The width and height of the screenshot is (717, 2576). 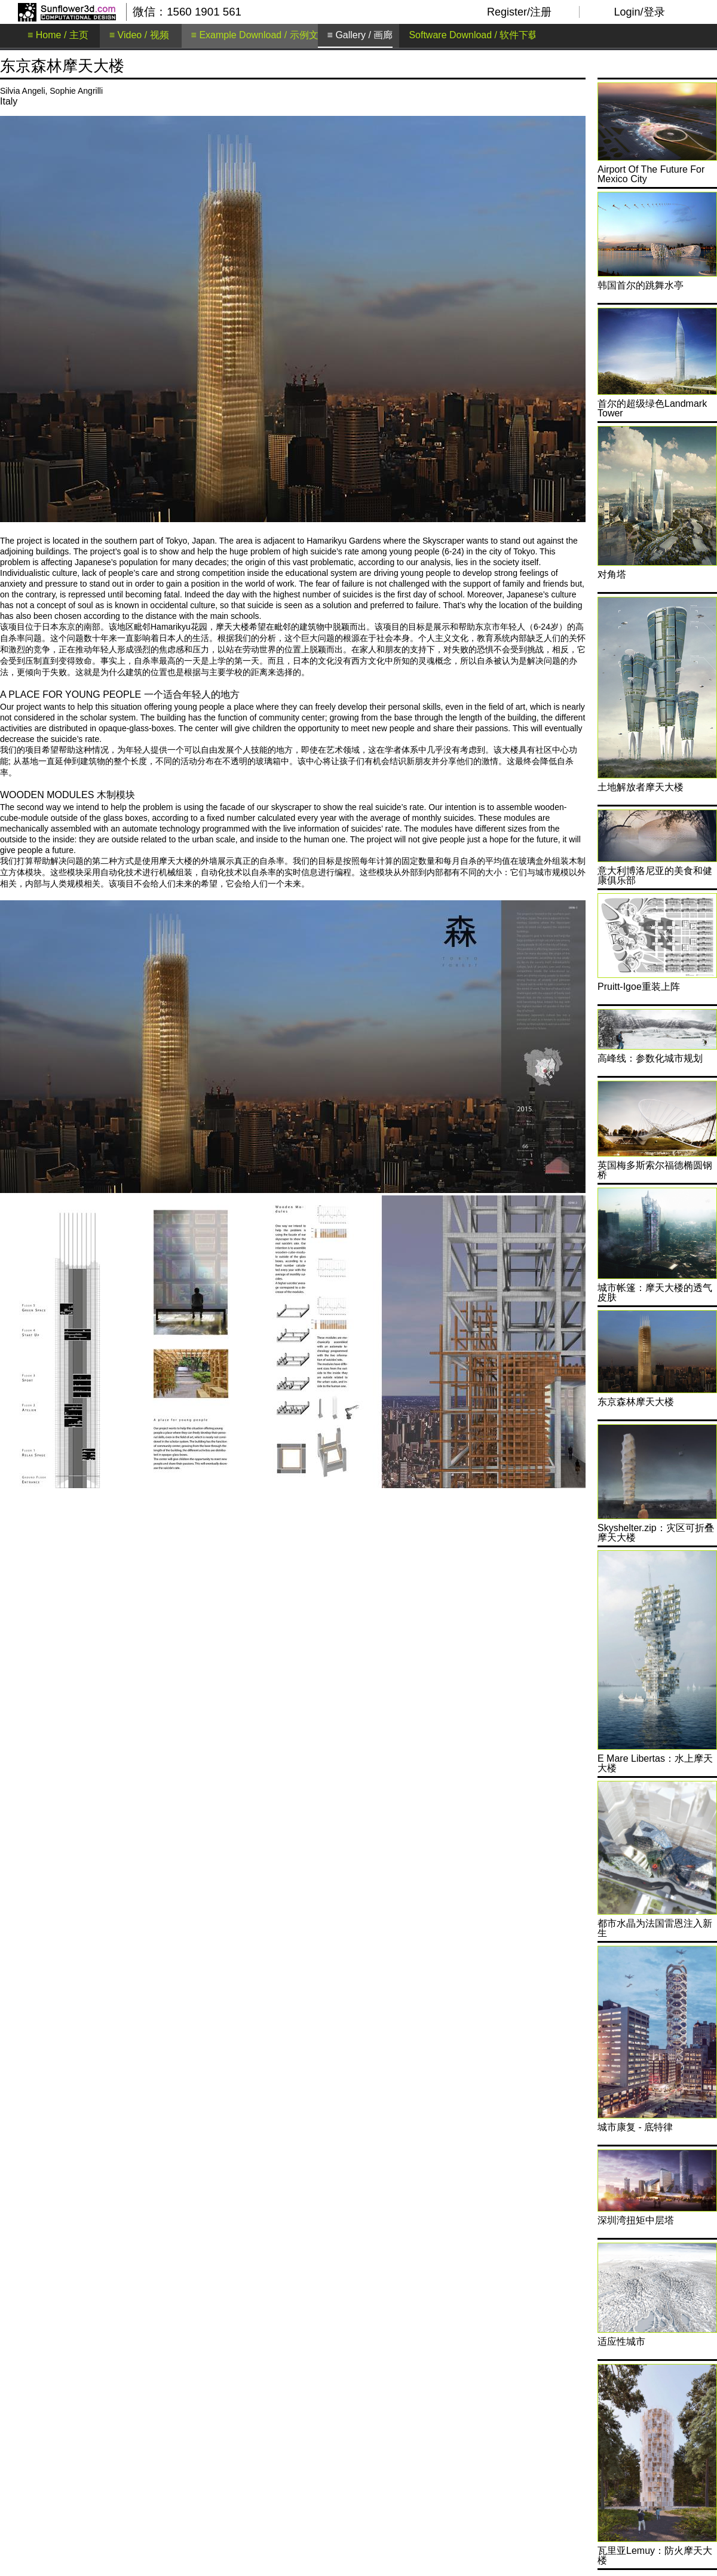 What do you see at coordinates (519, 12) in the screenshot?
I see `Register/注册` at bounding box center [519, 12].